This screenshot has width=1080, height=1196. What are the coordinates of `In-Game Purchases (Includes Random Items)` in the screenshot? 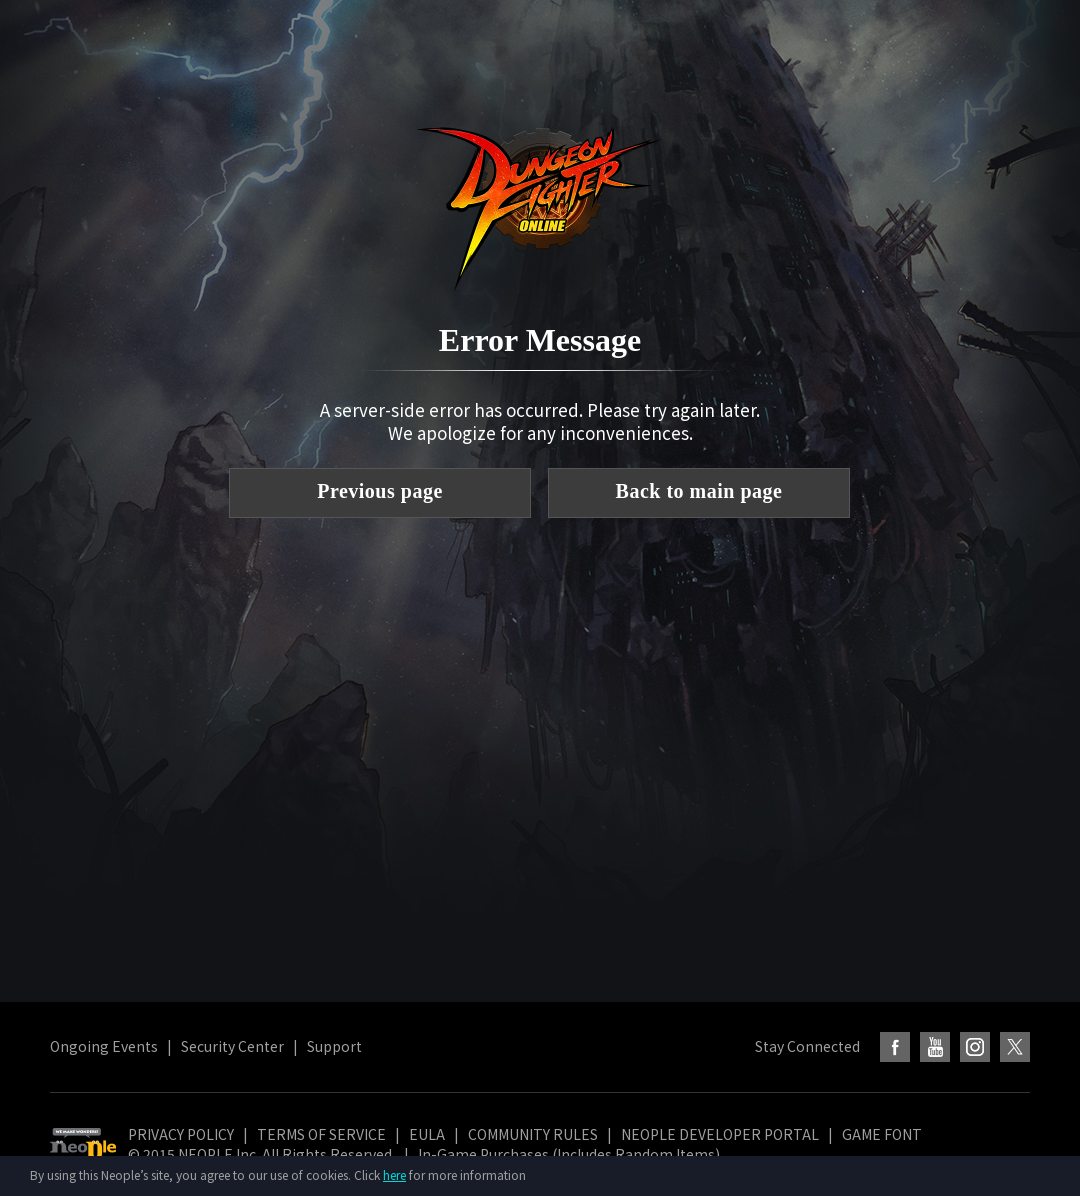 It's located at (569, 1154).